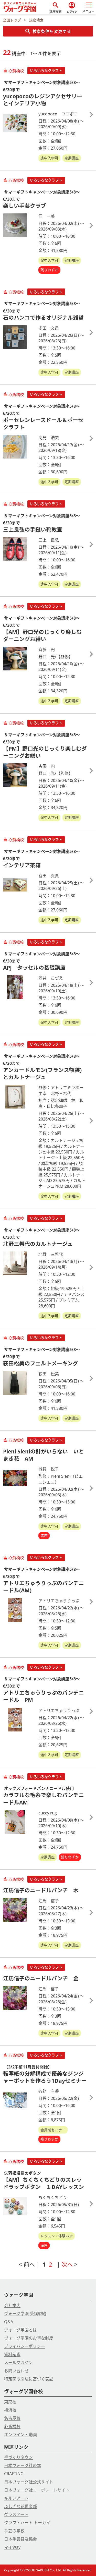 The height and width of the screenshot is (2576, 96). I want to click on お問い合わせ, so click(16, 2371).